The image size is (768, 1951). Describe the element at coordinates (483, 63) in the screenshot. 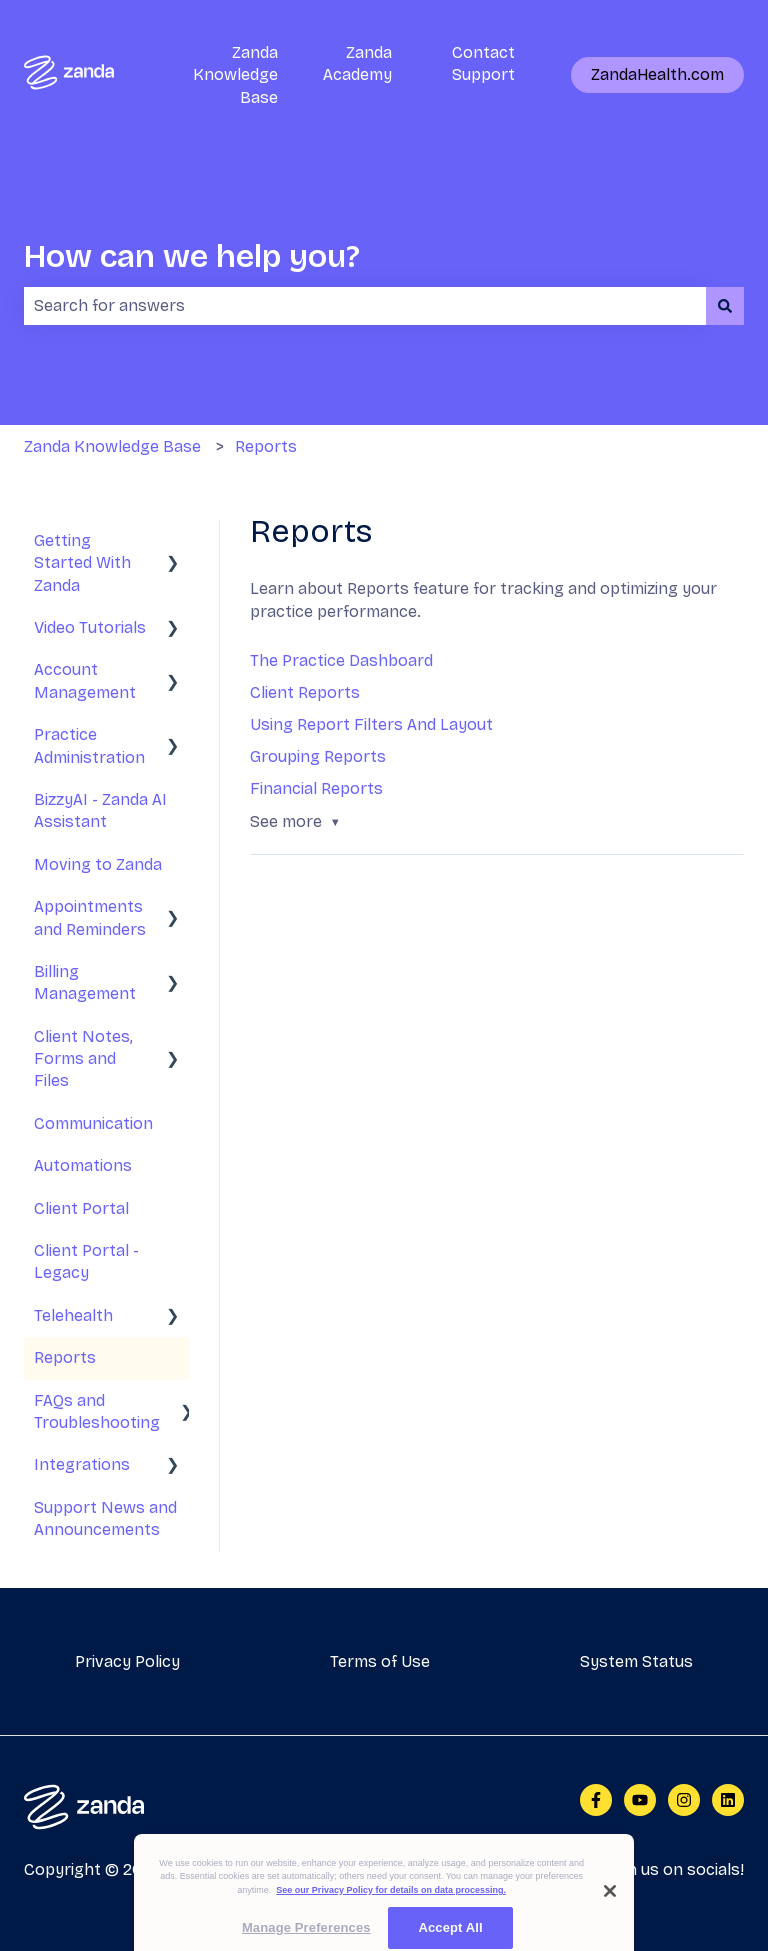

I see `Contact Support` at that location.